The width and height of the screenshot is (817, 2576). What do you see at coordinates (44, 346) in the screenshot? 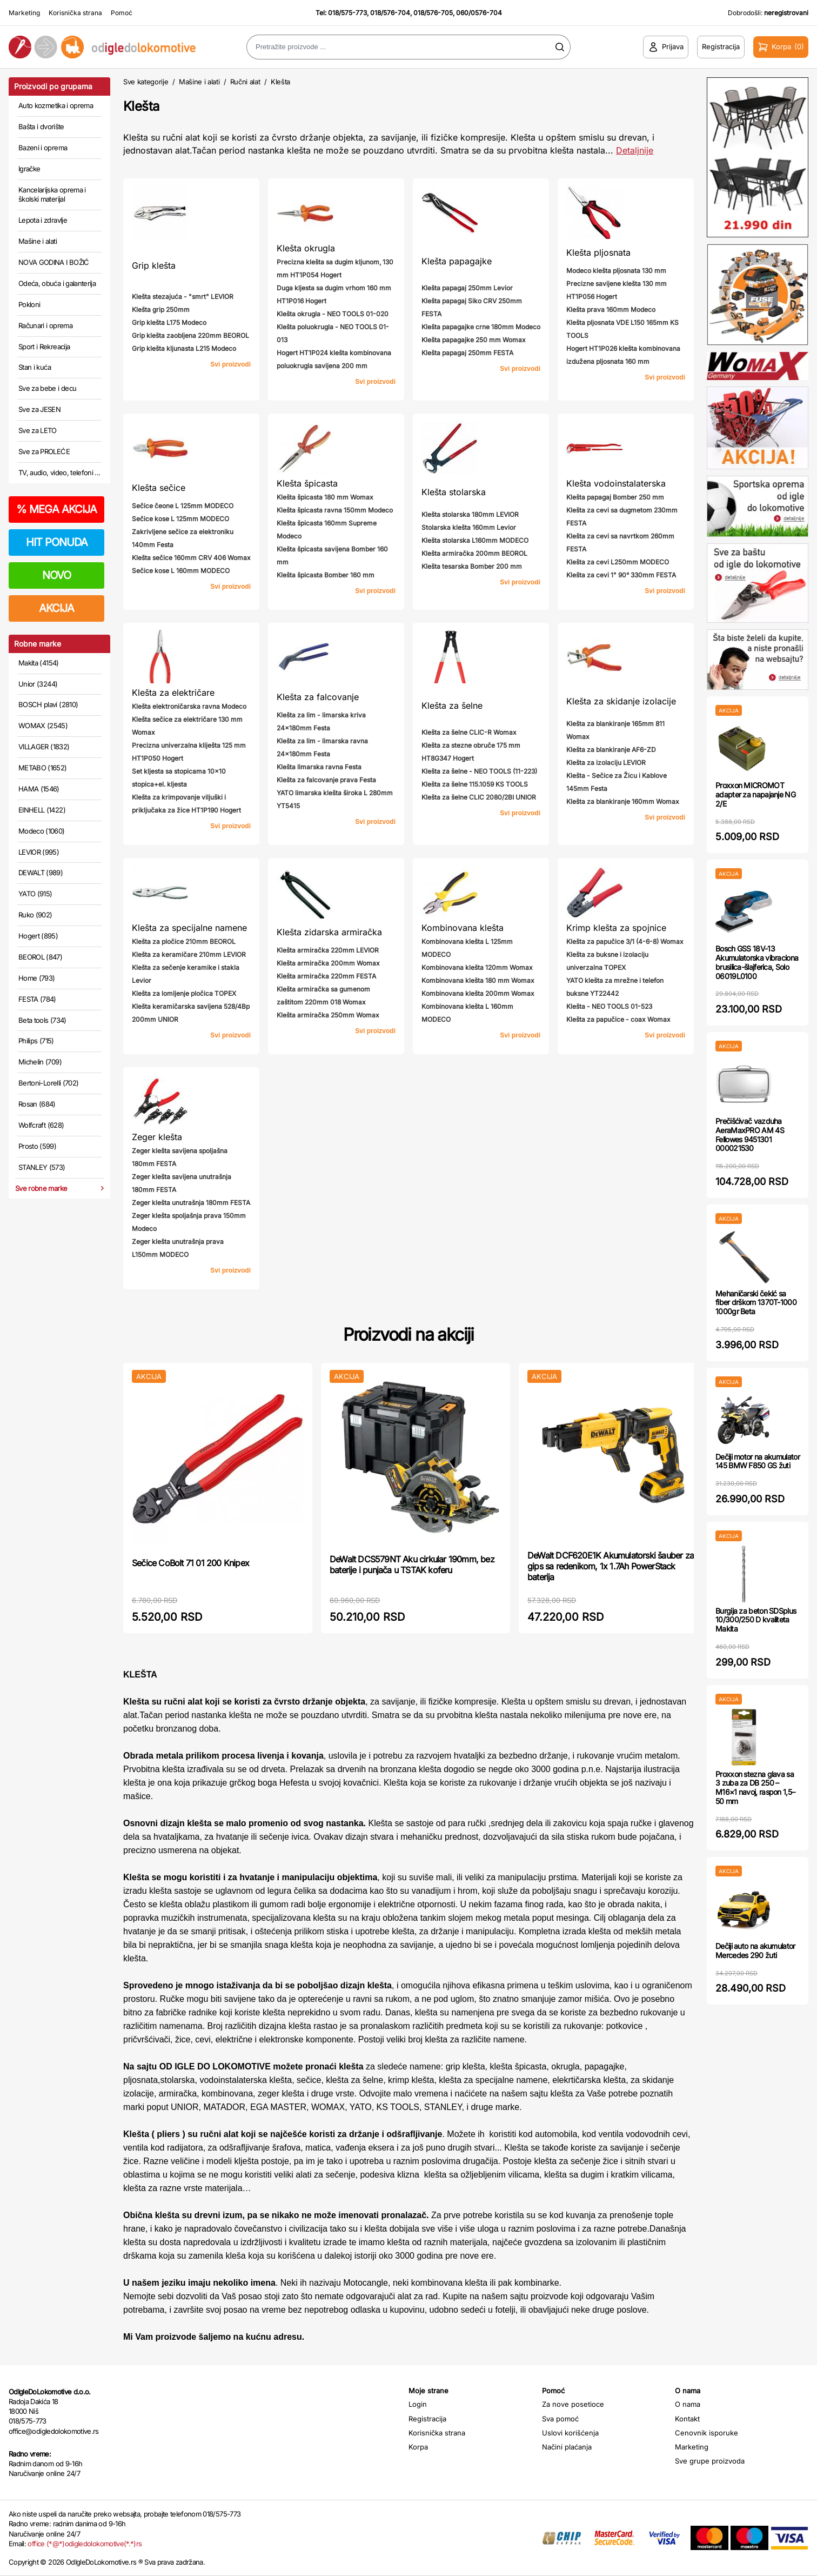
I see `Sport i Rekreacija` at bounding box center [44, 346].